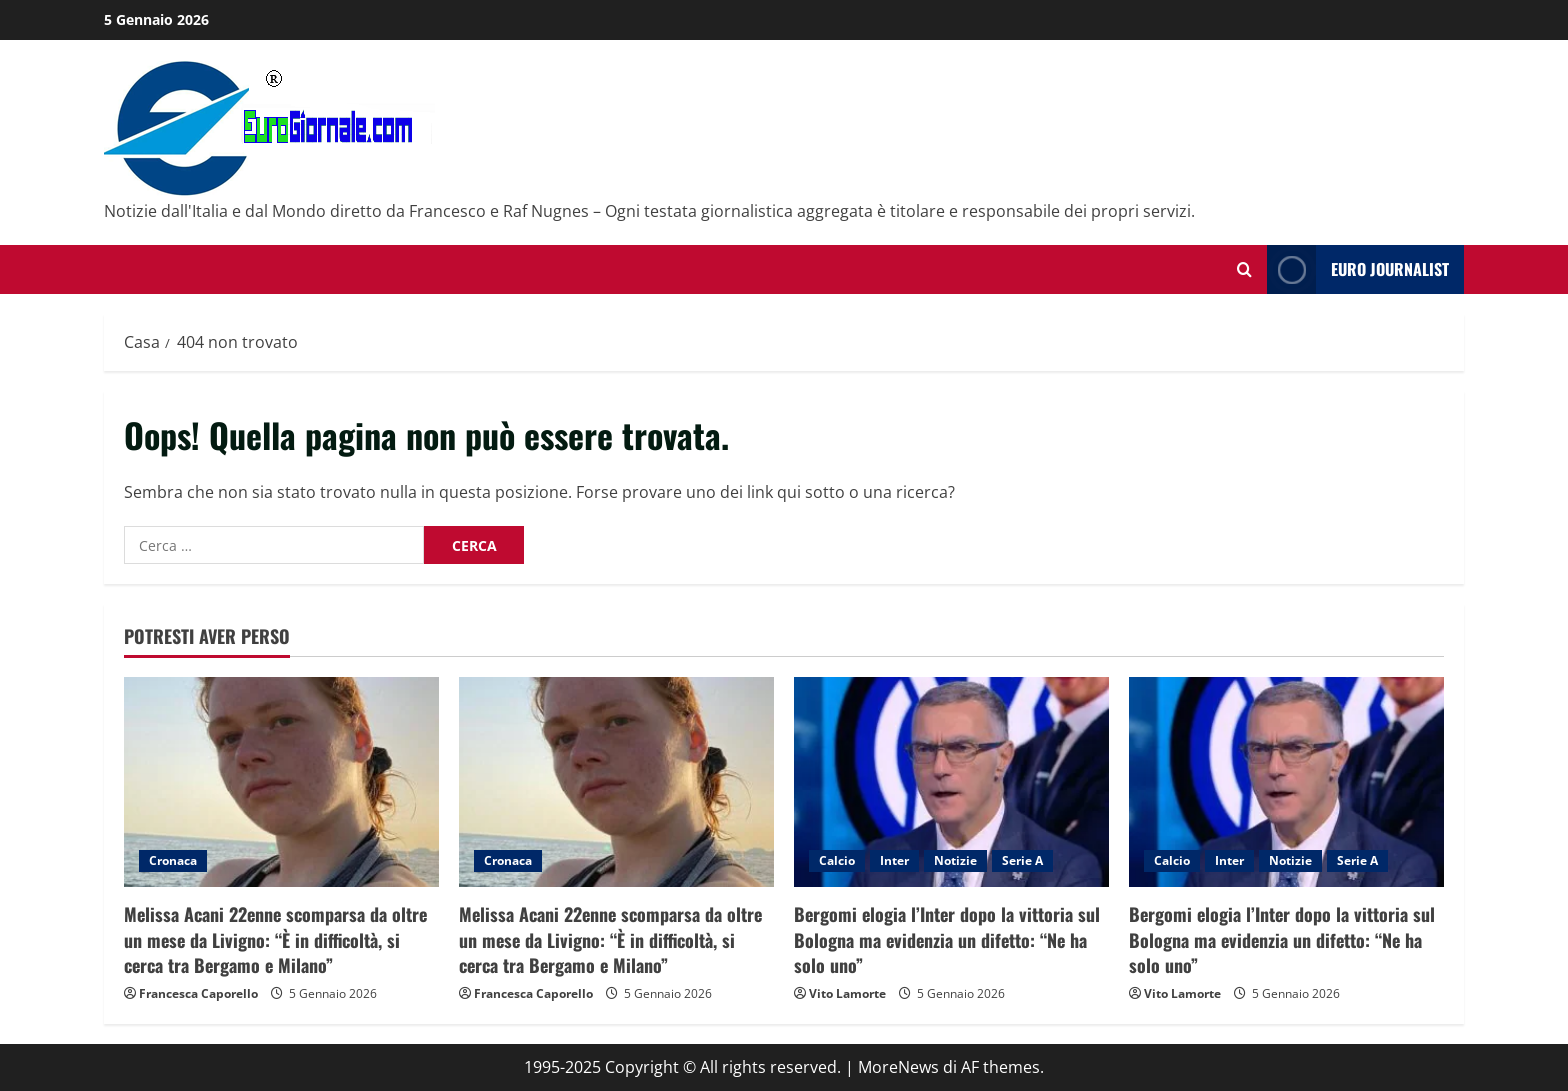 This screenshot has width=1568, height=1091. What do you see at coordinates (1244, 269) in the screenshot?
I see `[Modulo di ricerca aperto]` at bounding box center [1244, 269].